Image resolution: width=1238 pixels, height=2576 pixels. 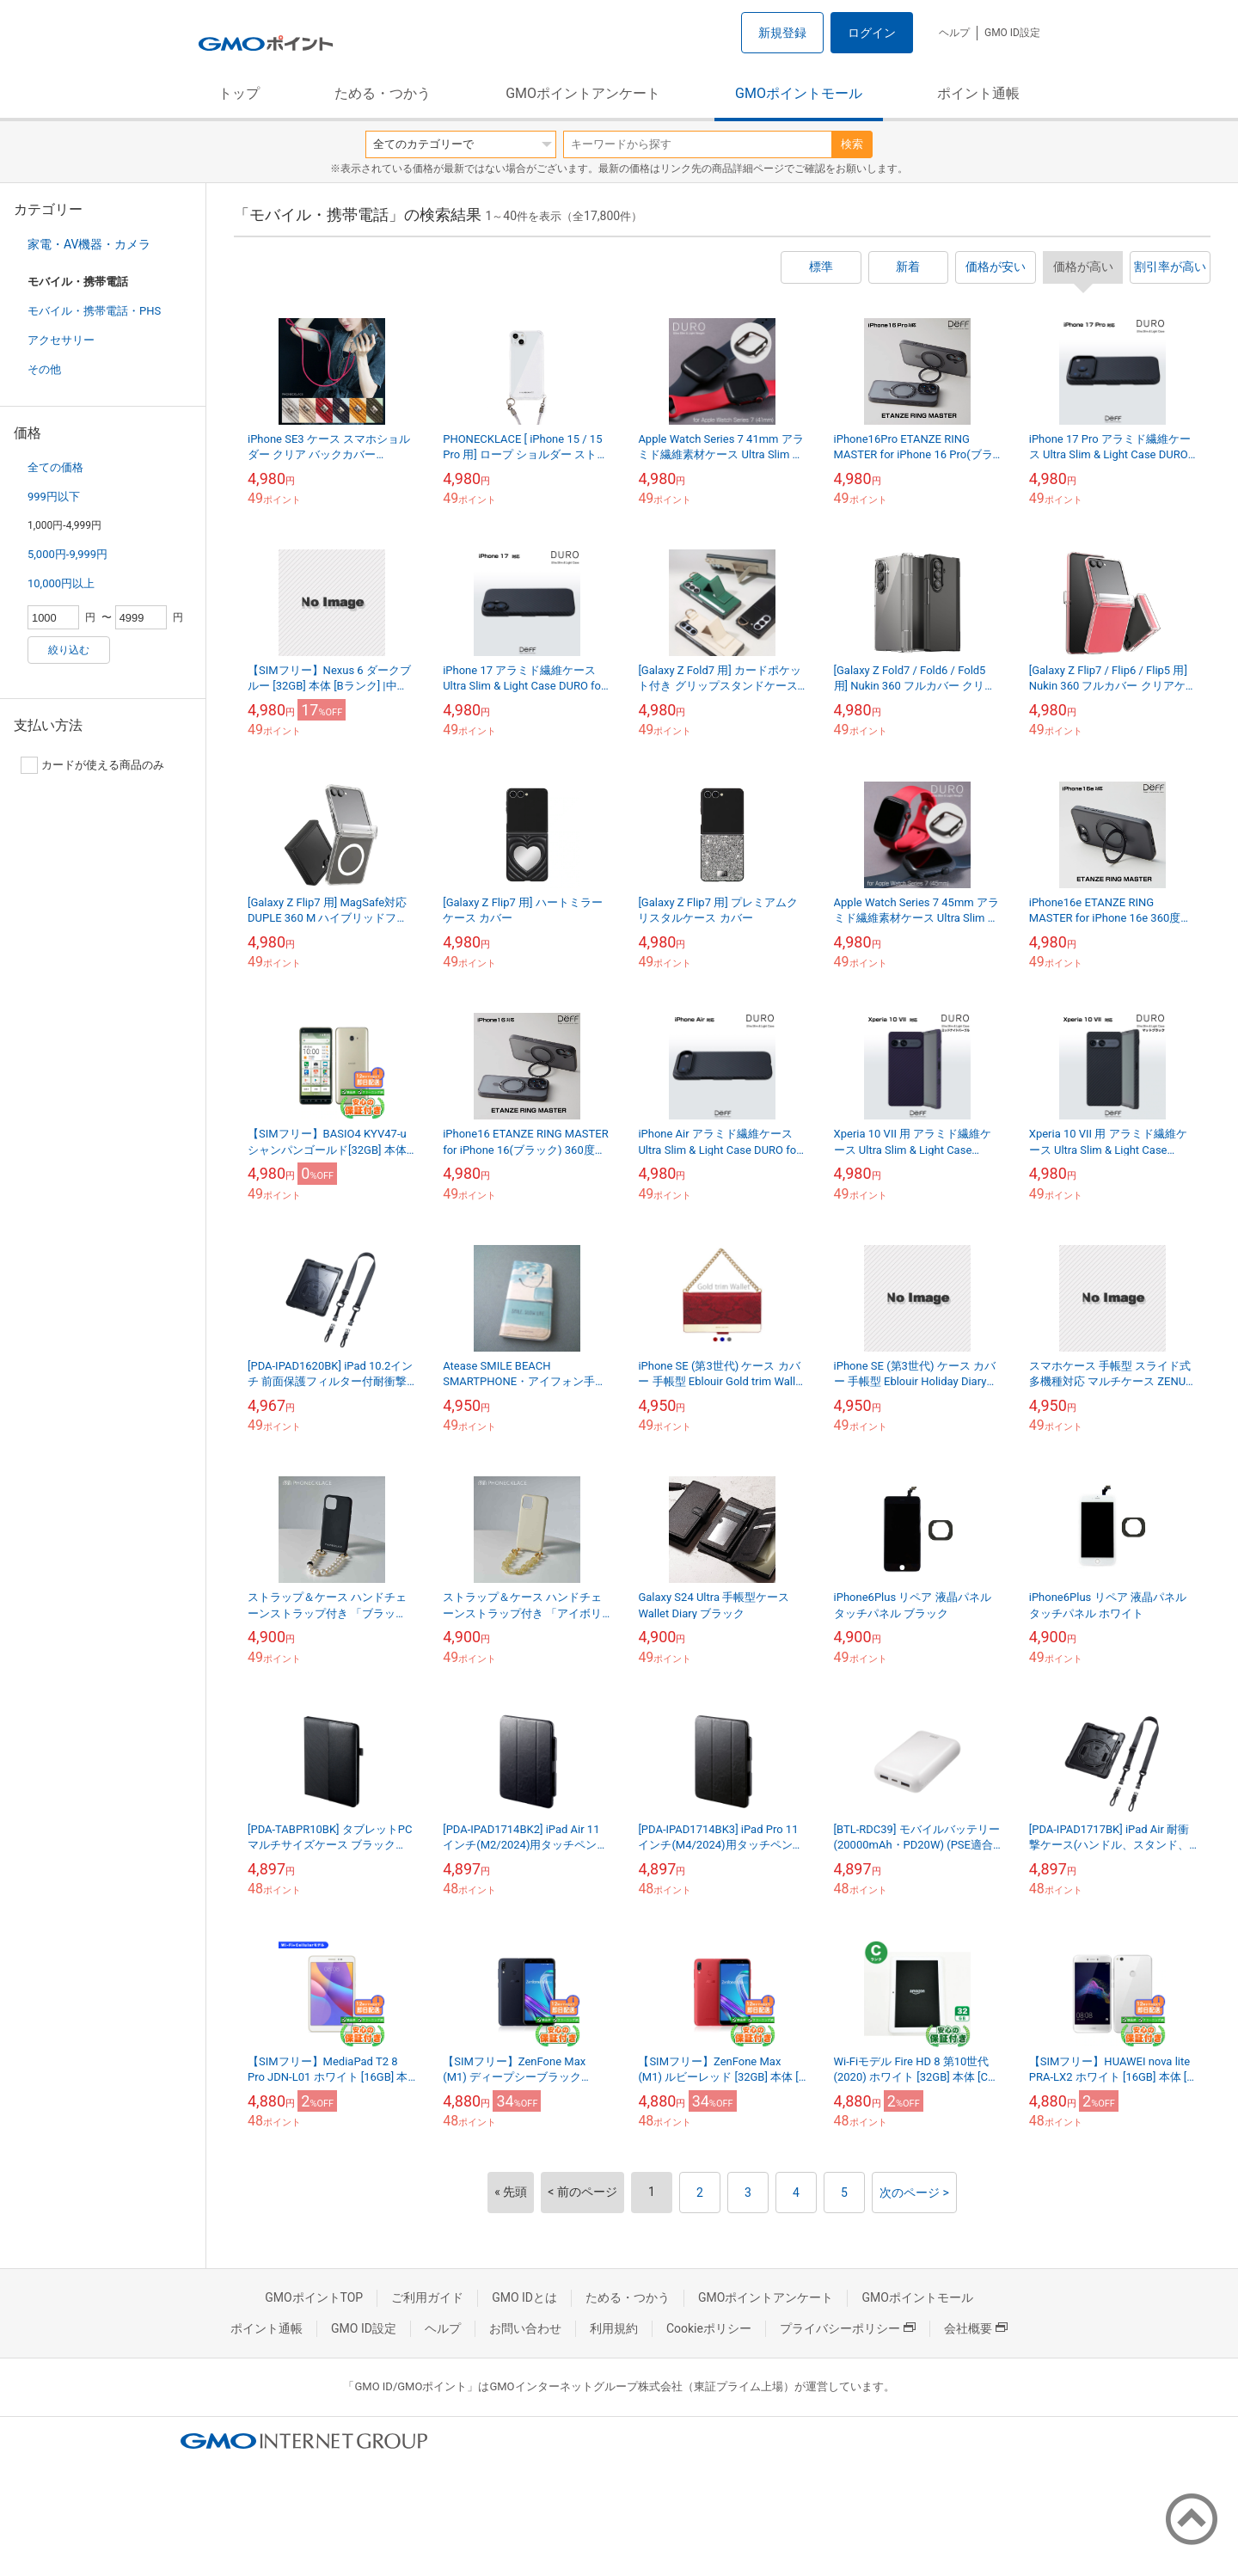 What do you see at coordinates (954, 33) in the screenshot?
I see `ヘルプ` at bounding box center [954, 33].